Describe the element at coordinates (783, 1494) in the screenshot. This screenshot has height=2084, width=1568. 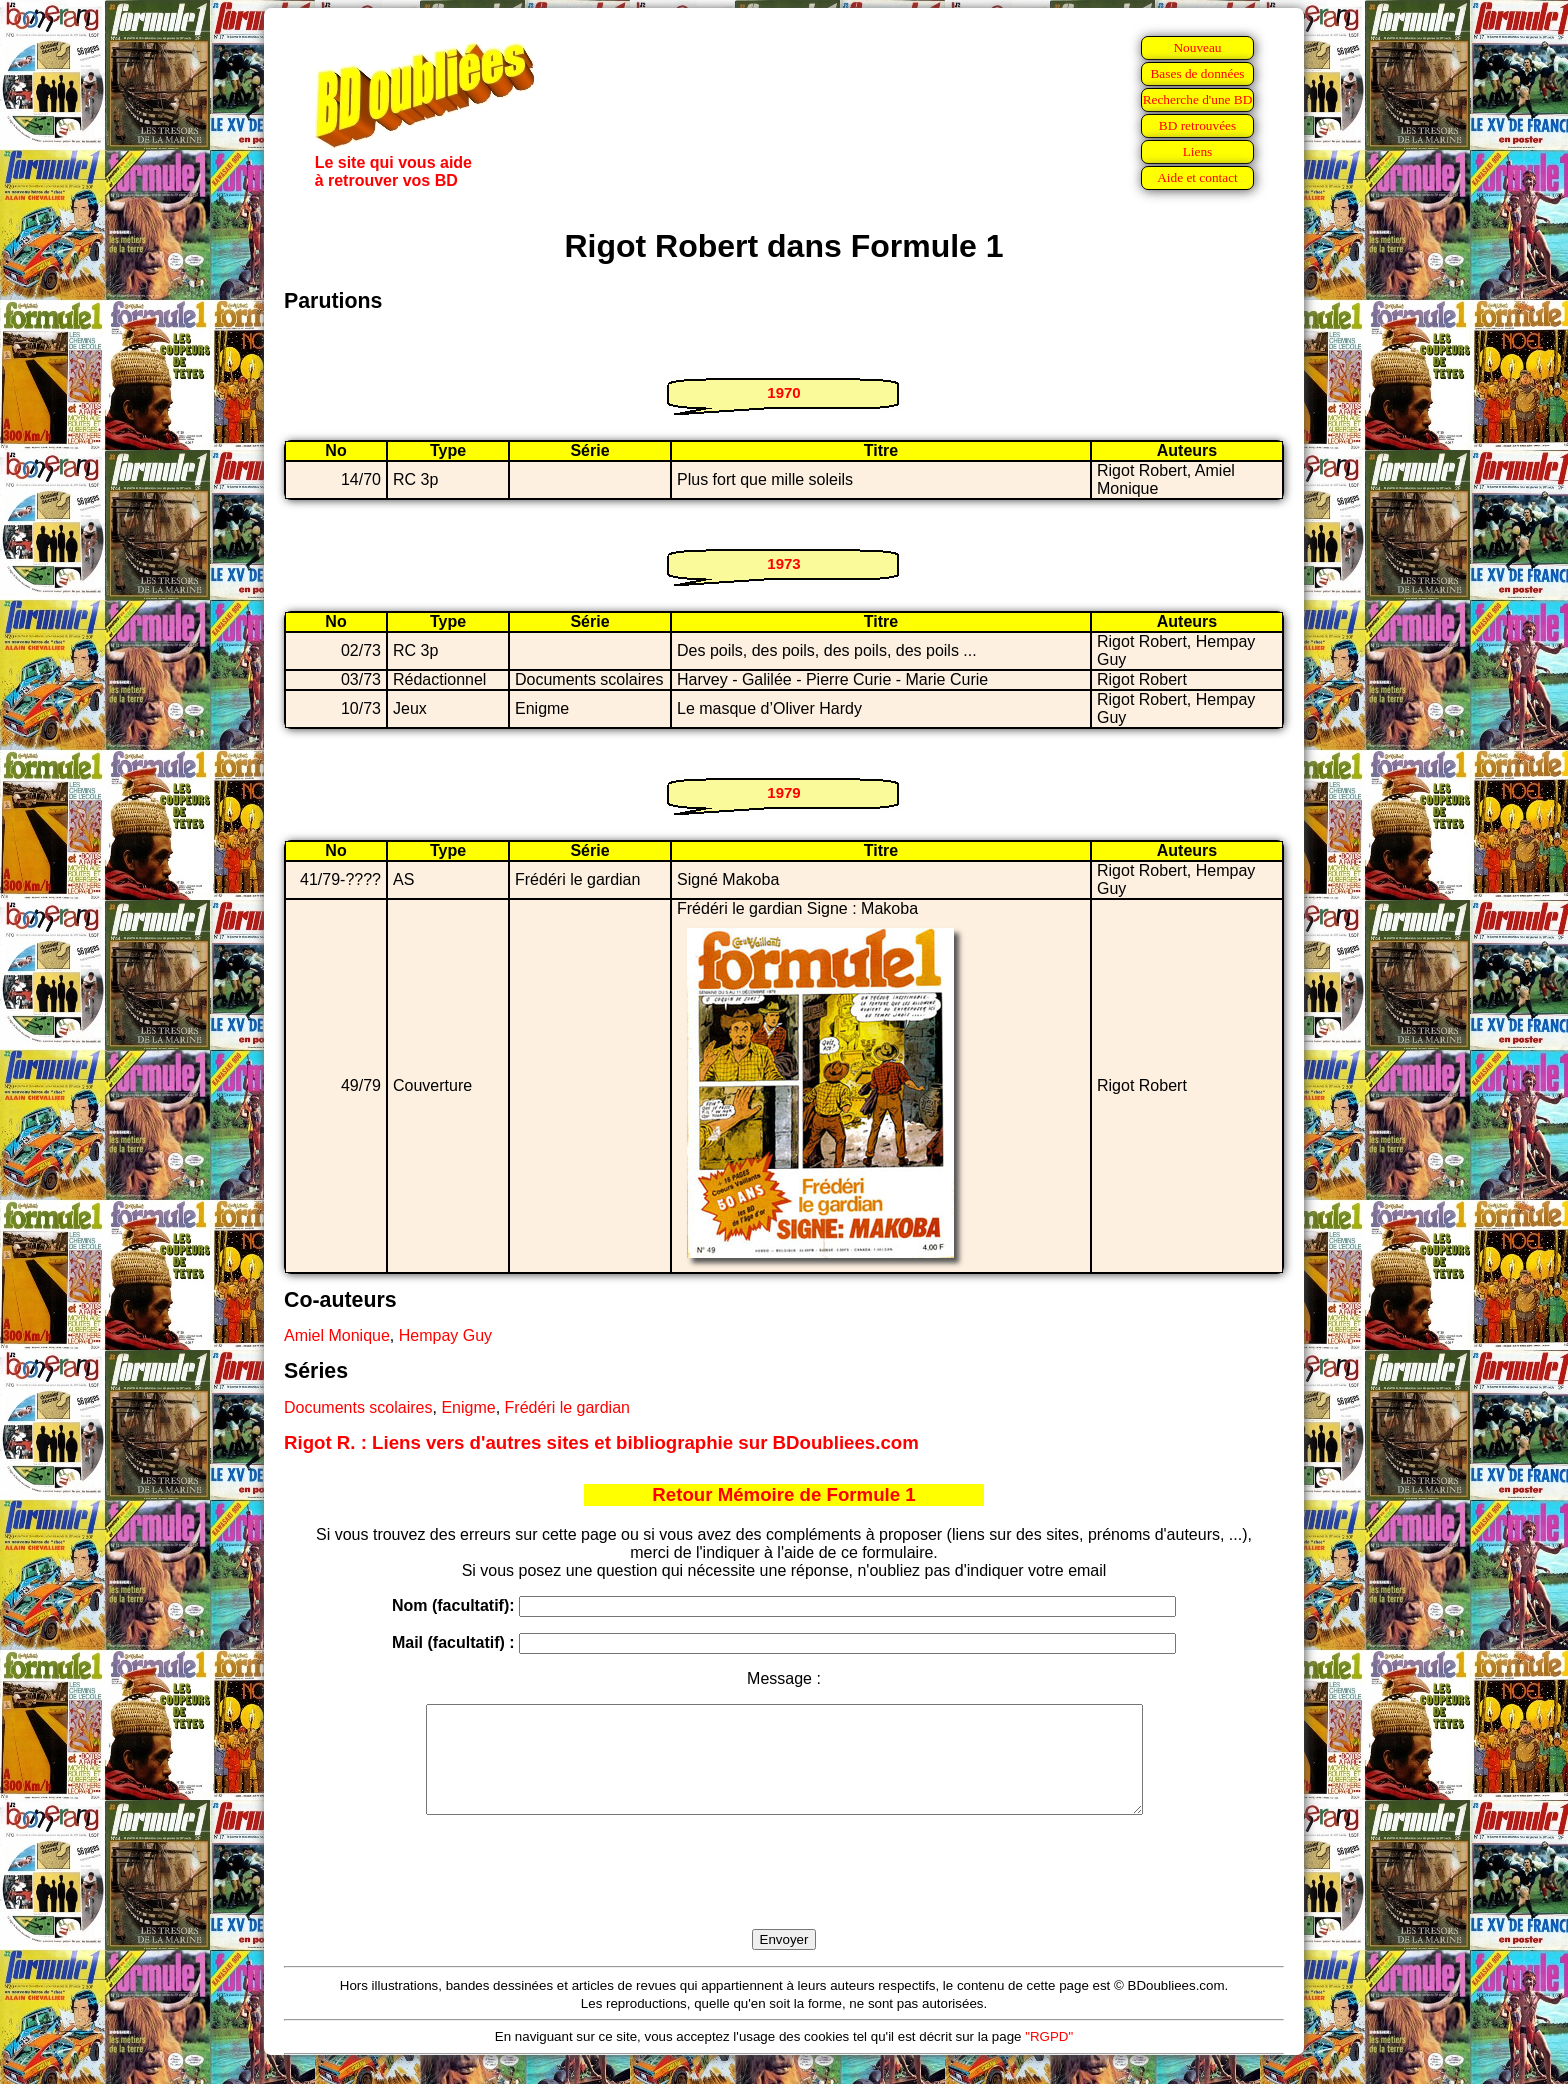
I see `Retour Mémoire de Formule 1` at that location.